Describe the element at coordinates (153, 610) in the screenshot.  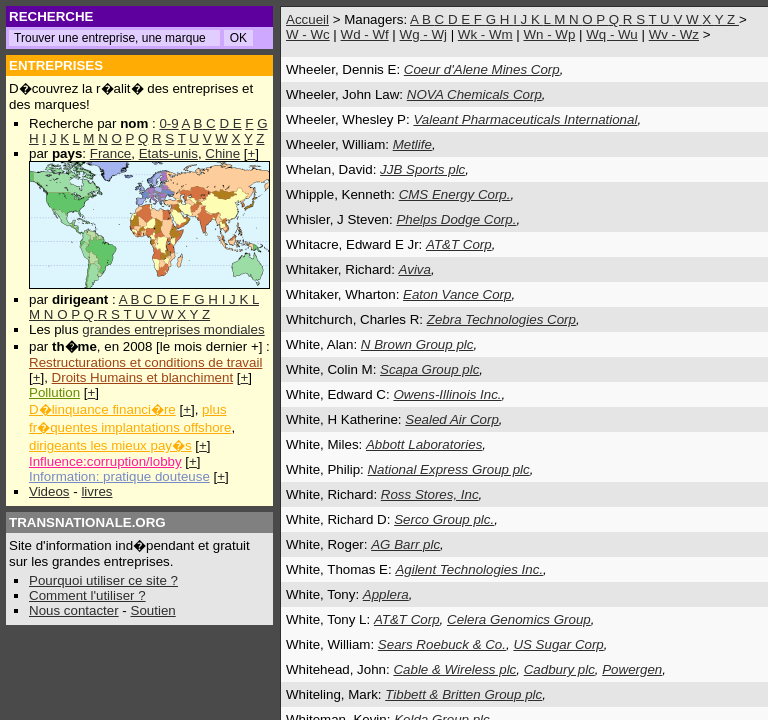
I see `Soutien` at that location.